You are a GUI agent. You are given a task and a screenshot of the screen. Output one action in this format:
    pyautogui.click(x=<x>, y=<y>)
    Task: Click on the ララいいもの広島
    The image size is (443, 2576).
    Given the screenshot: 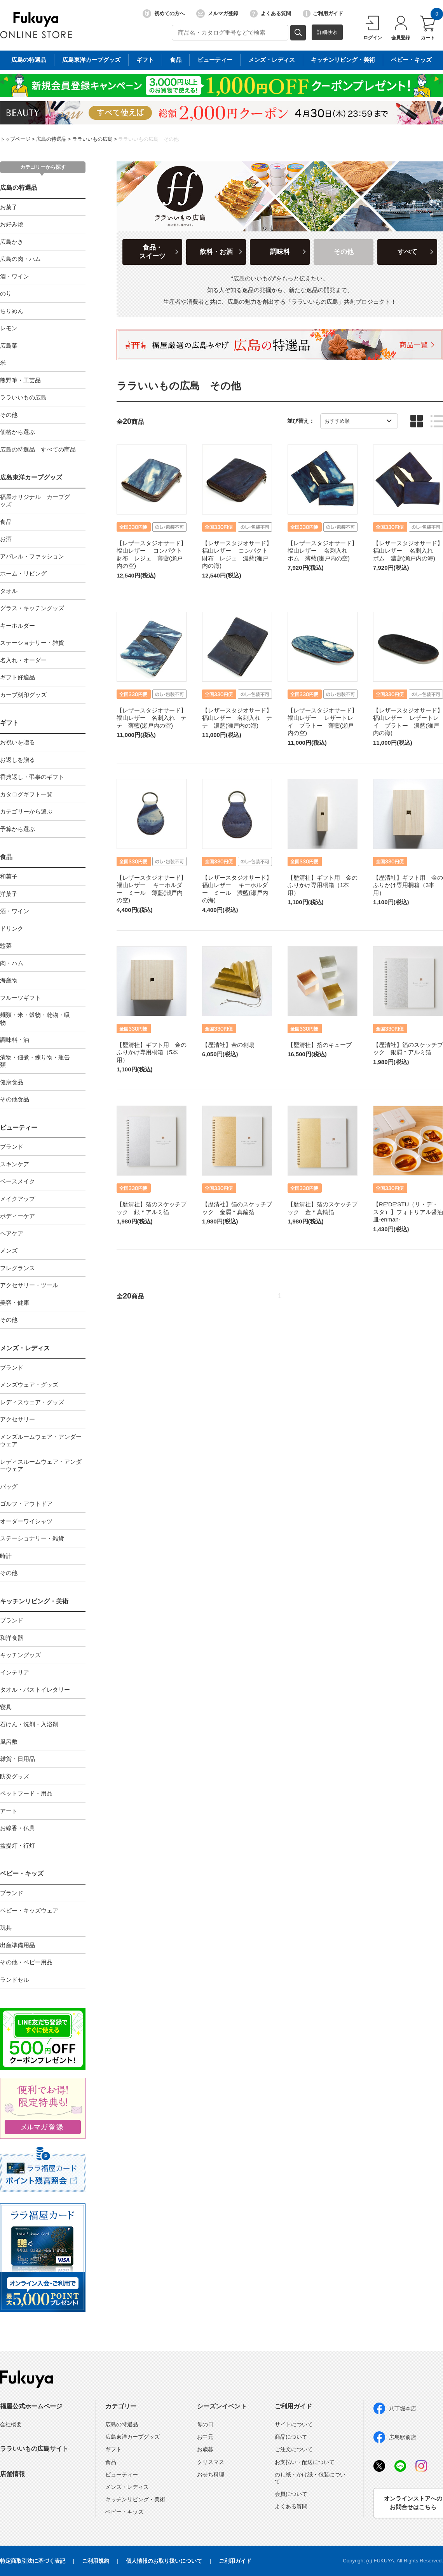 What is the action you would take?
    pyautogui.click(x=92, y=139)
    